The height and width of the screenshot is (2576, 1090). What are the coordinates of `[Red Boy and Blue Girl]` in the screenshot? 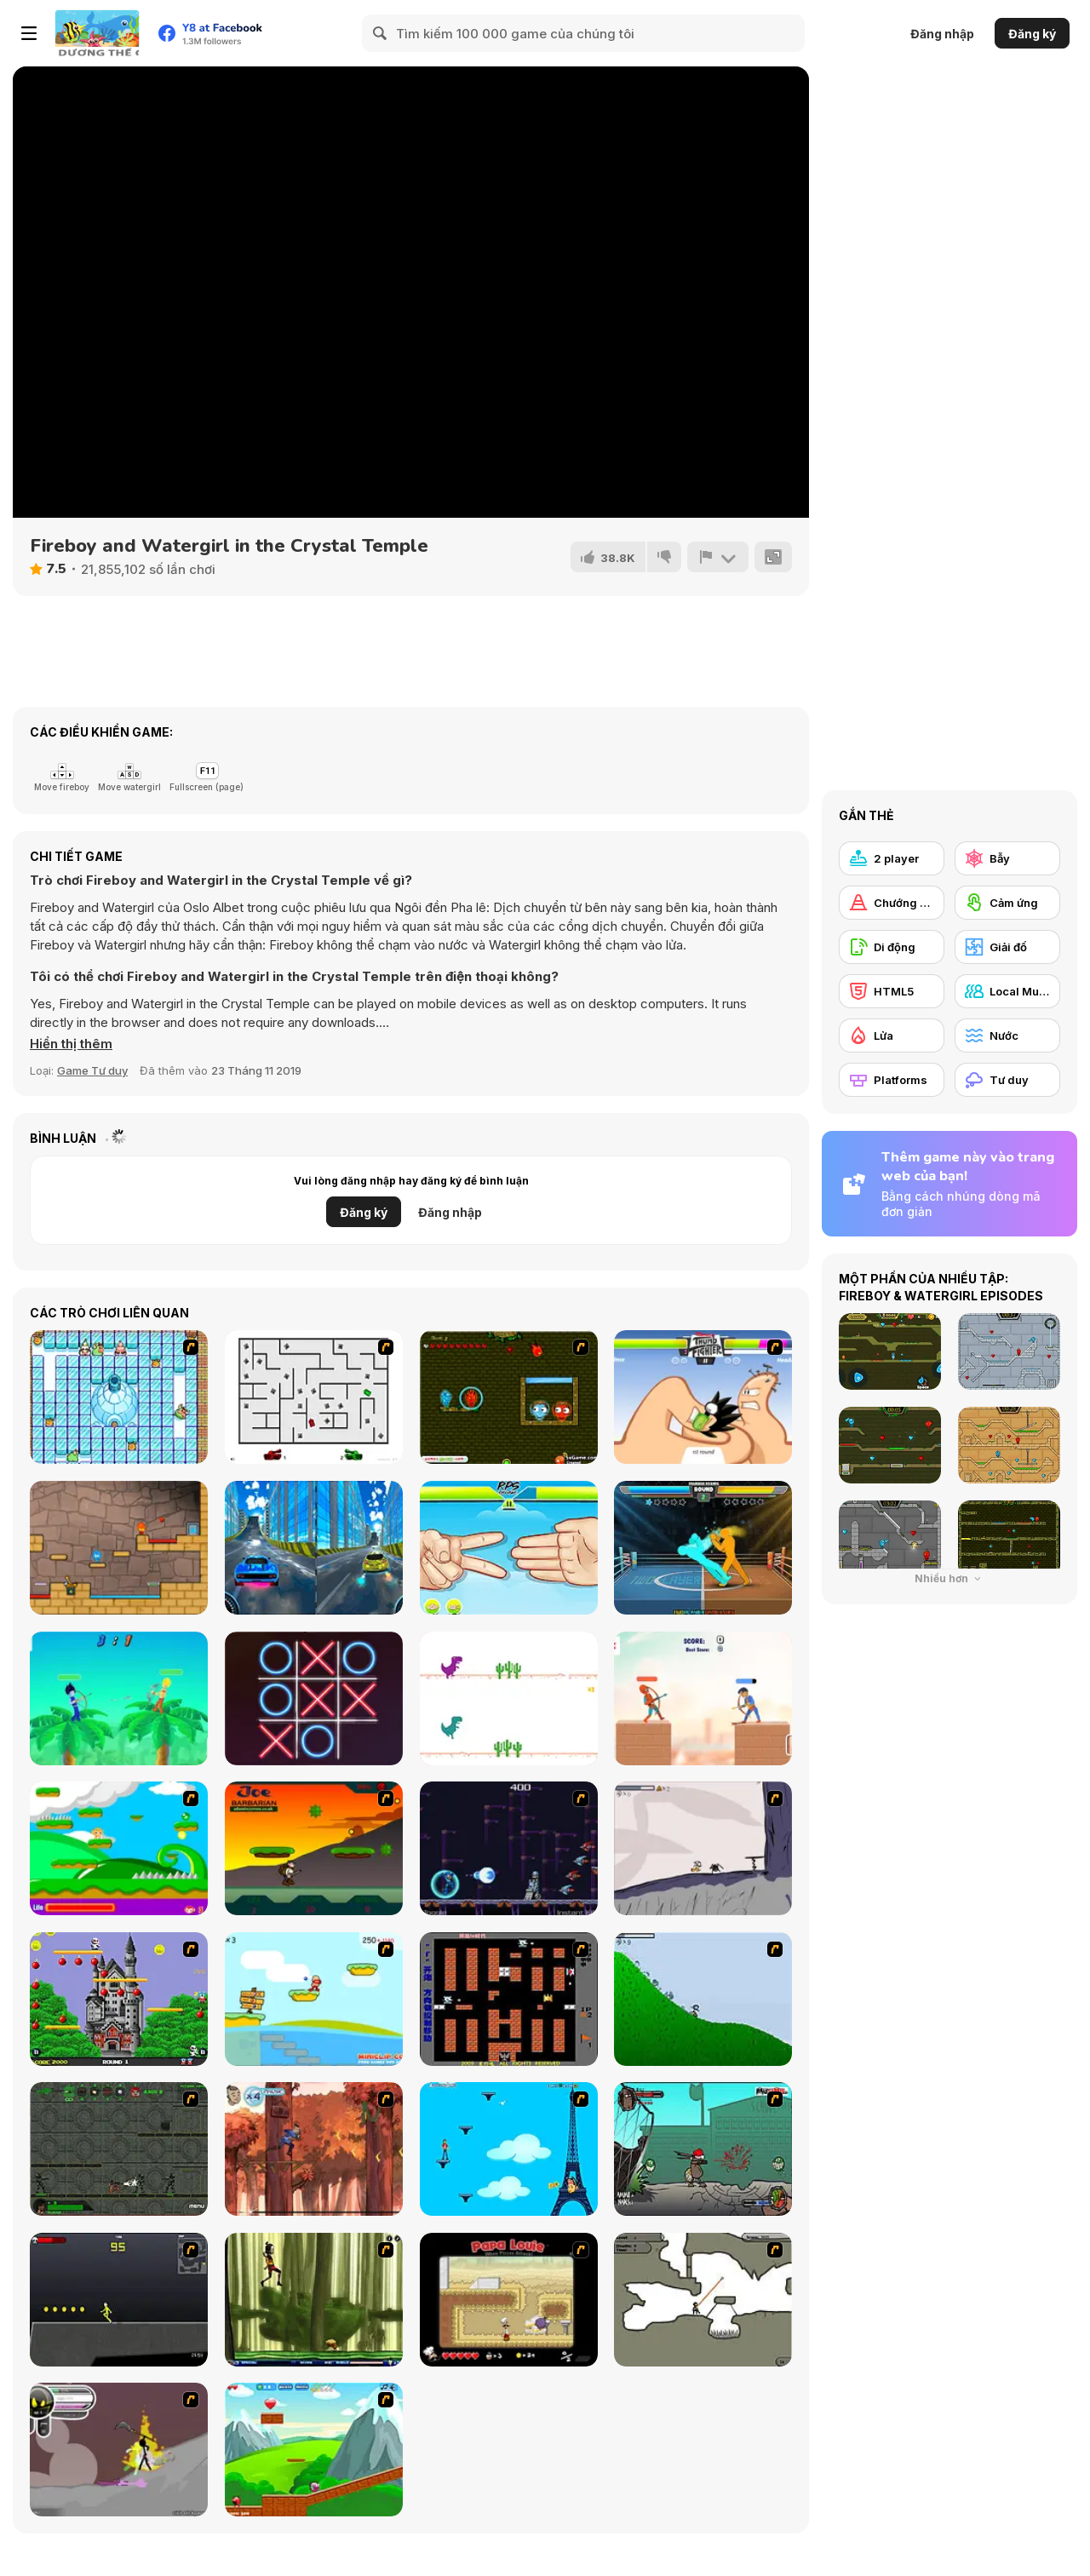 It's located at (119, 1548).